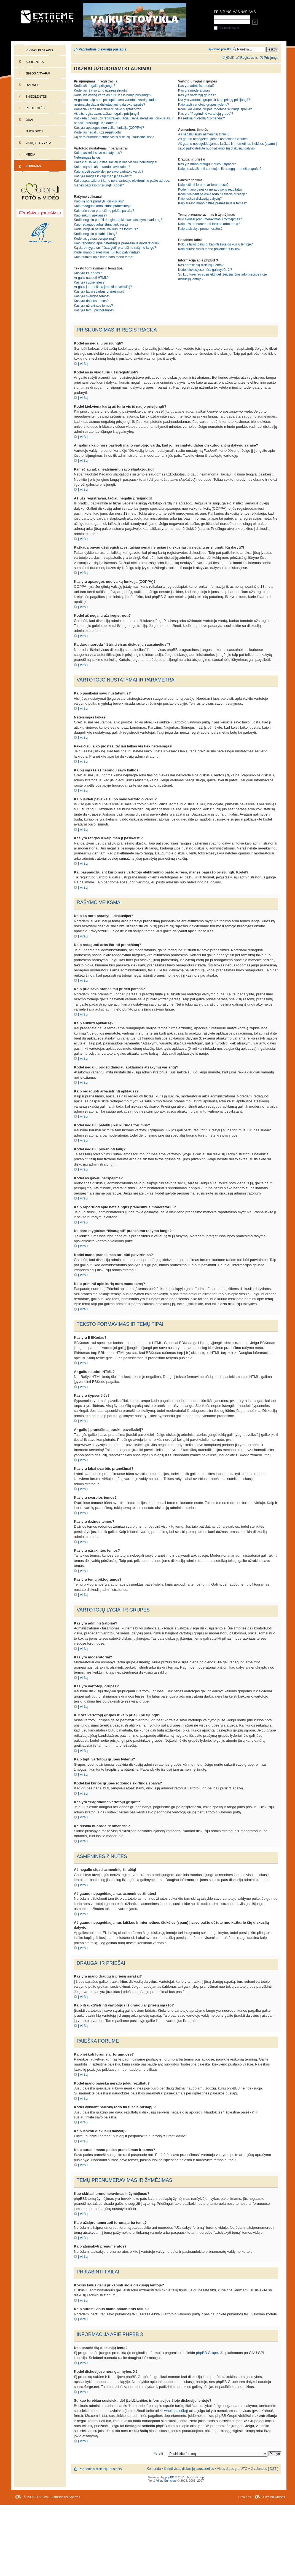 The height and width of the screenshot is (2576, 295). Describe the element at coordinates (274, 2497) in the screenshot. I see `Dizaino Kryptis` at that location.